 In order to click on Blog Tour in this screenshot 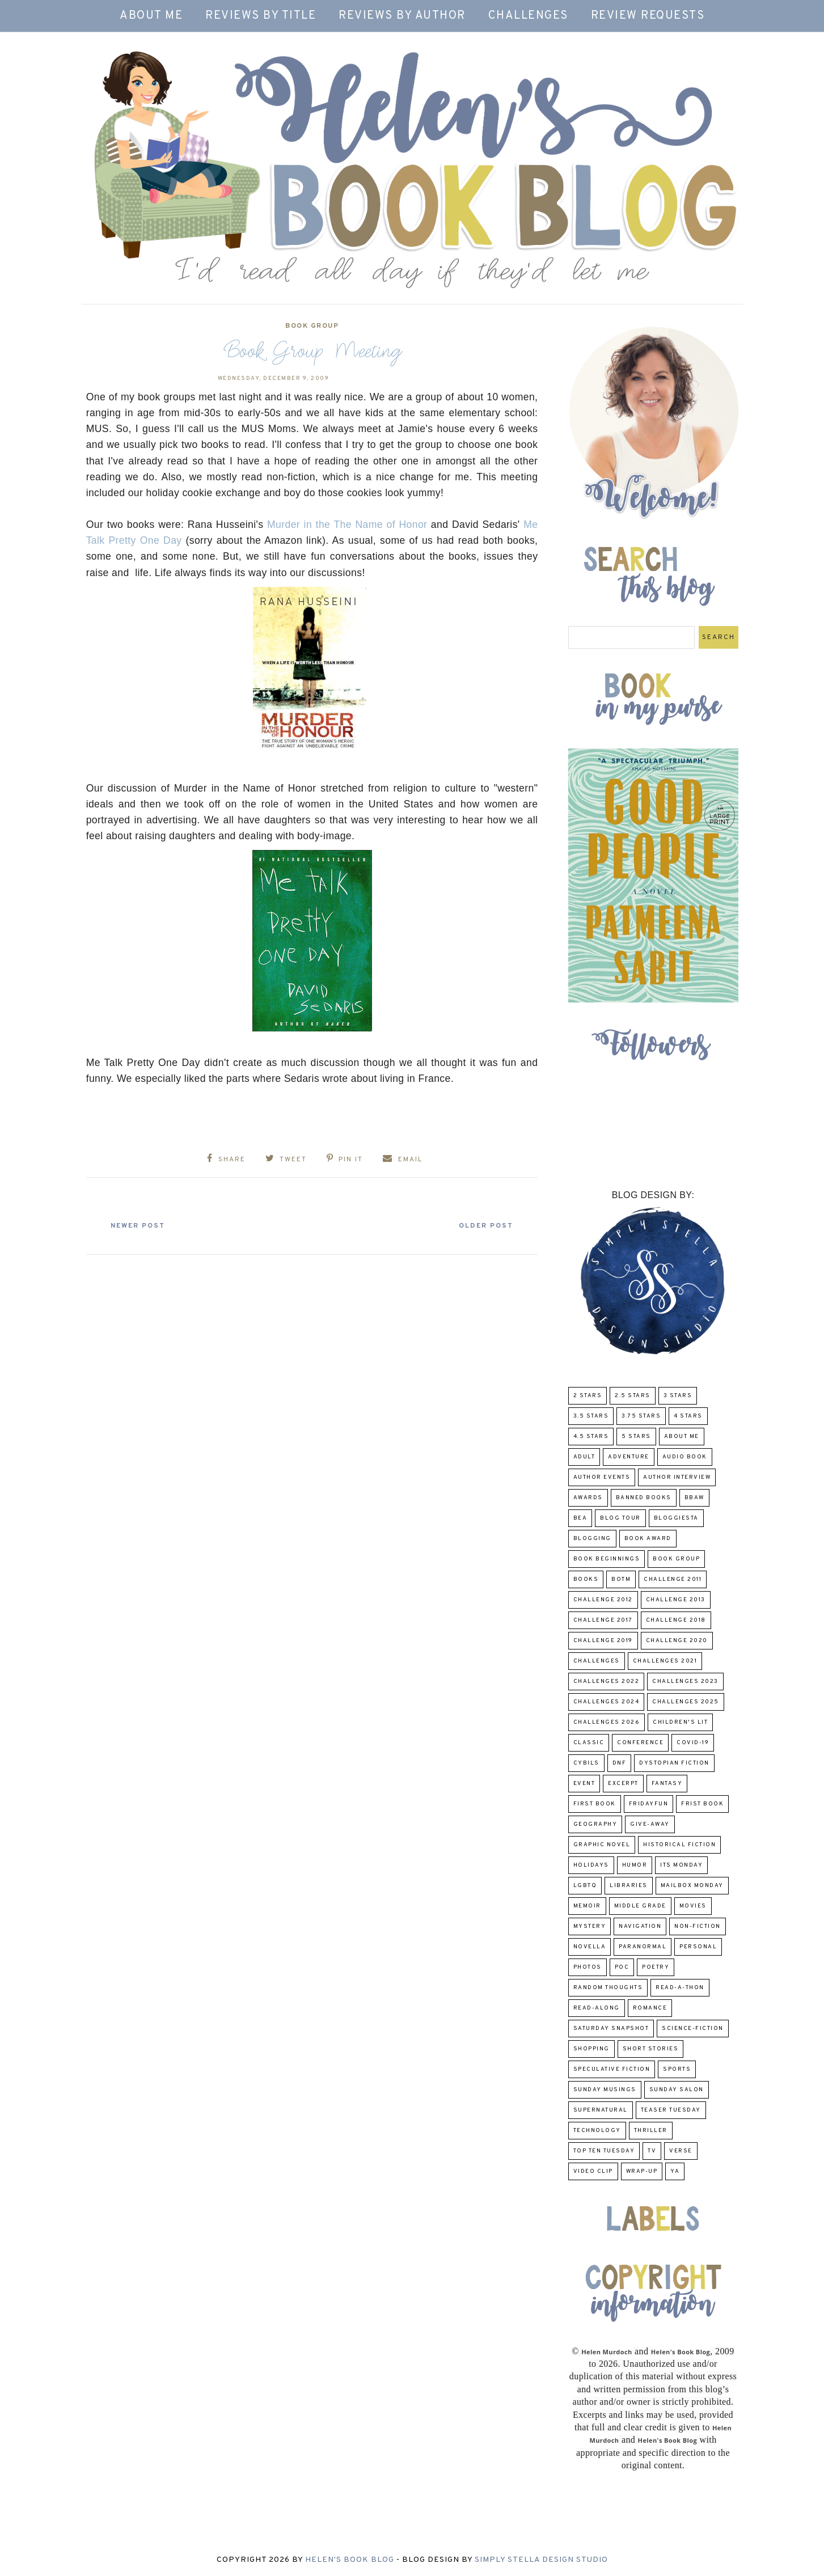, I will do `click(620, 1518)`.